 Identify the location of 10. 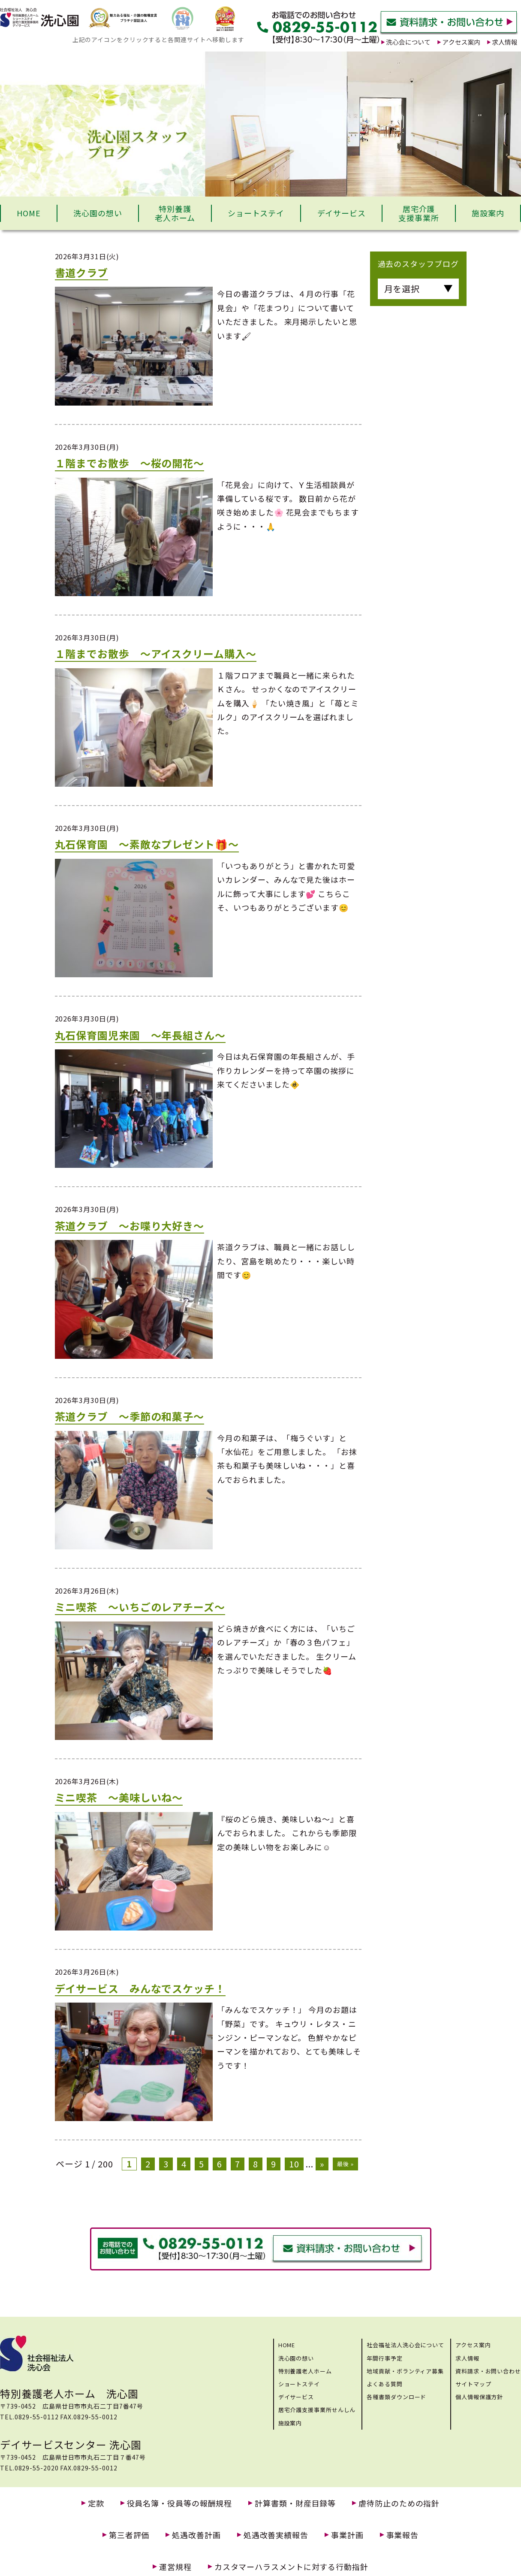
(294, 2164).